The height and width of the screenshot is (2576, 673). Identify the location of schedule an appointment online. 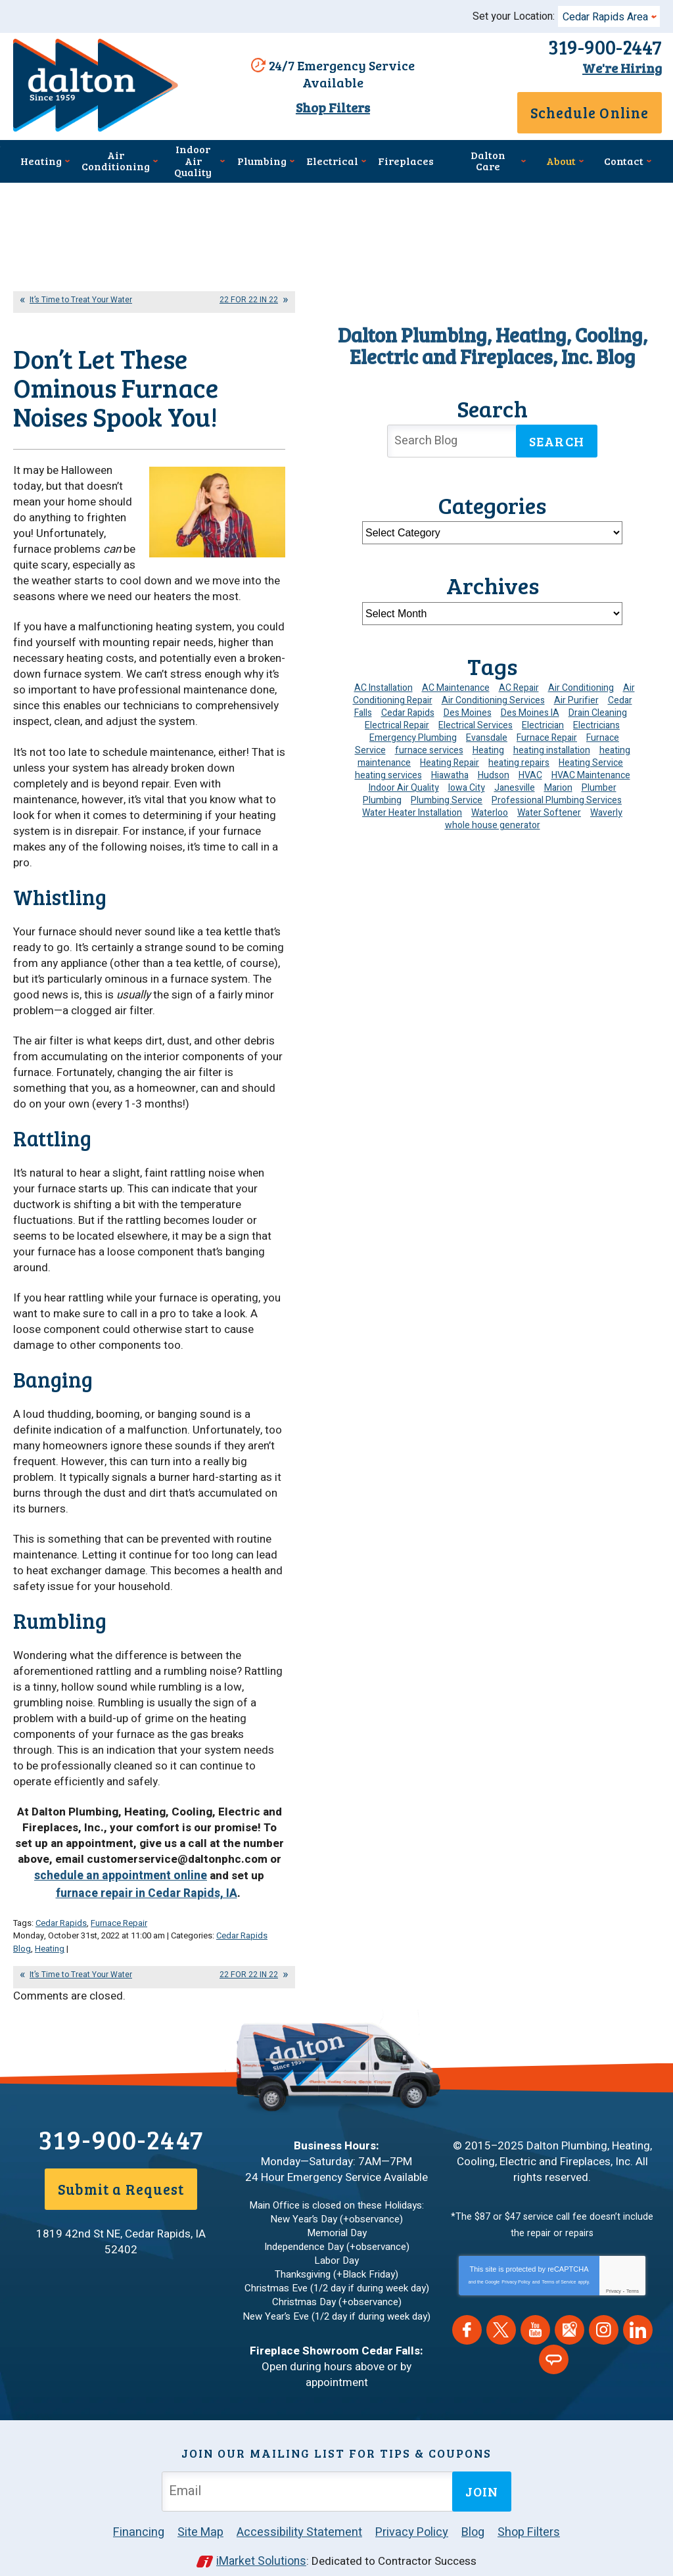
(98, 1865).